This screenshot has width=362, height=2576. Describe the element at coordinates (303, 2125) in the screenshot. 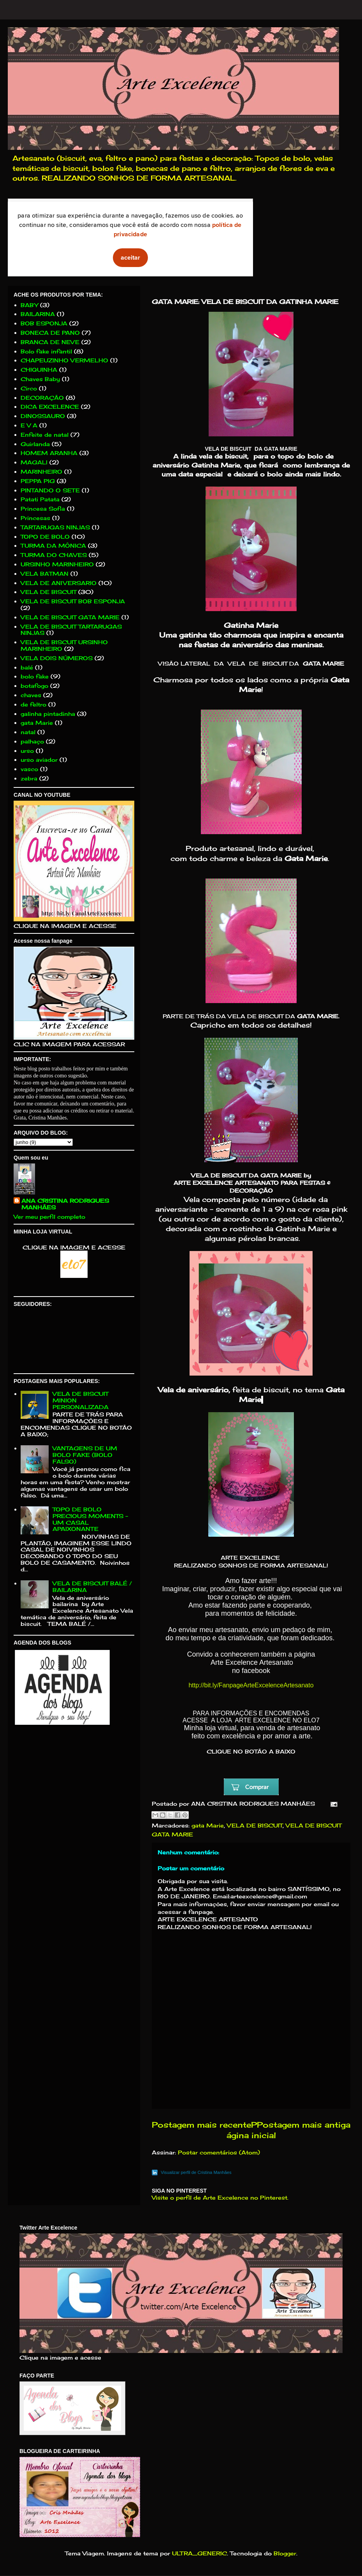

I see `Postagem mais antiga` at that location.